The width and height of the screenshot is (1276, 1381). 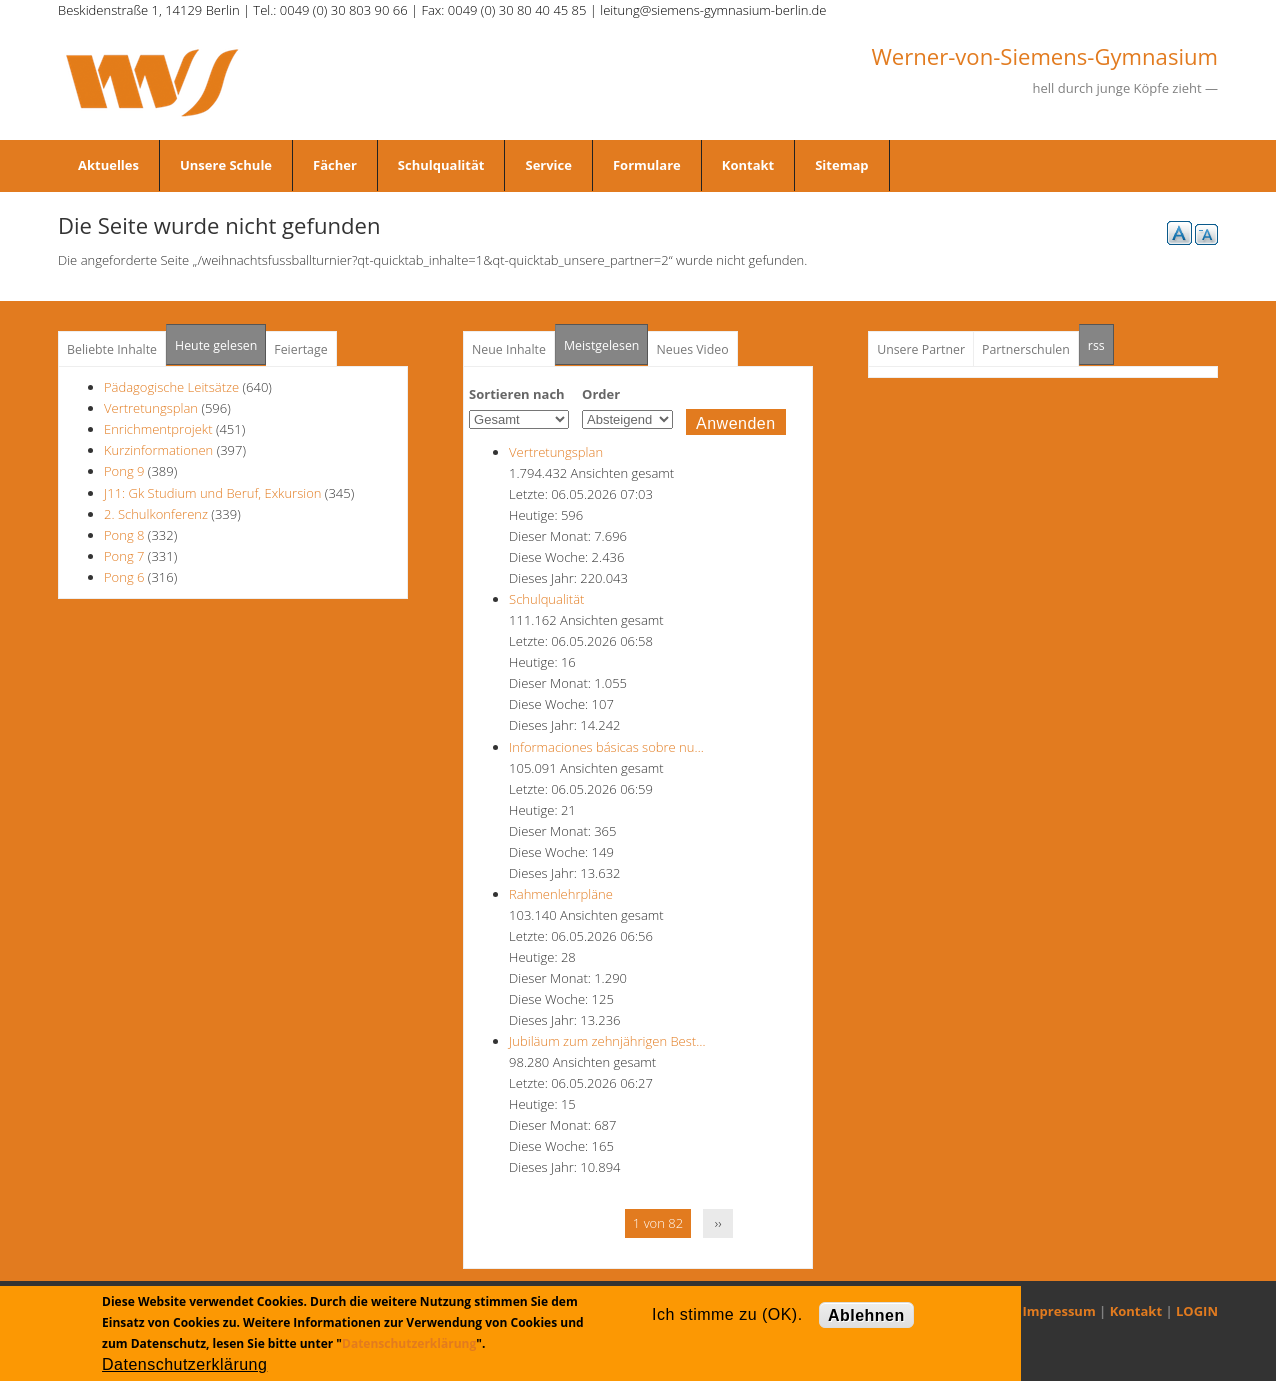 I want to click on Sitemap, so click(x=841, y=165).